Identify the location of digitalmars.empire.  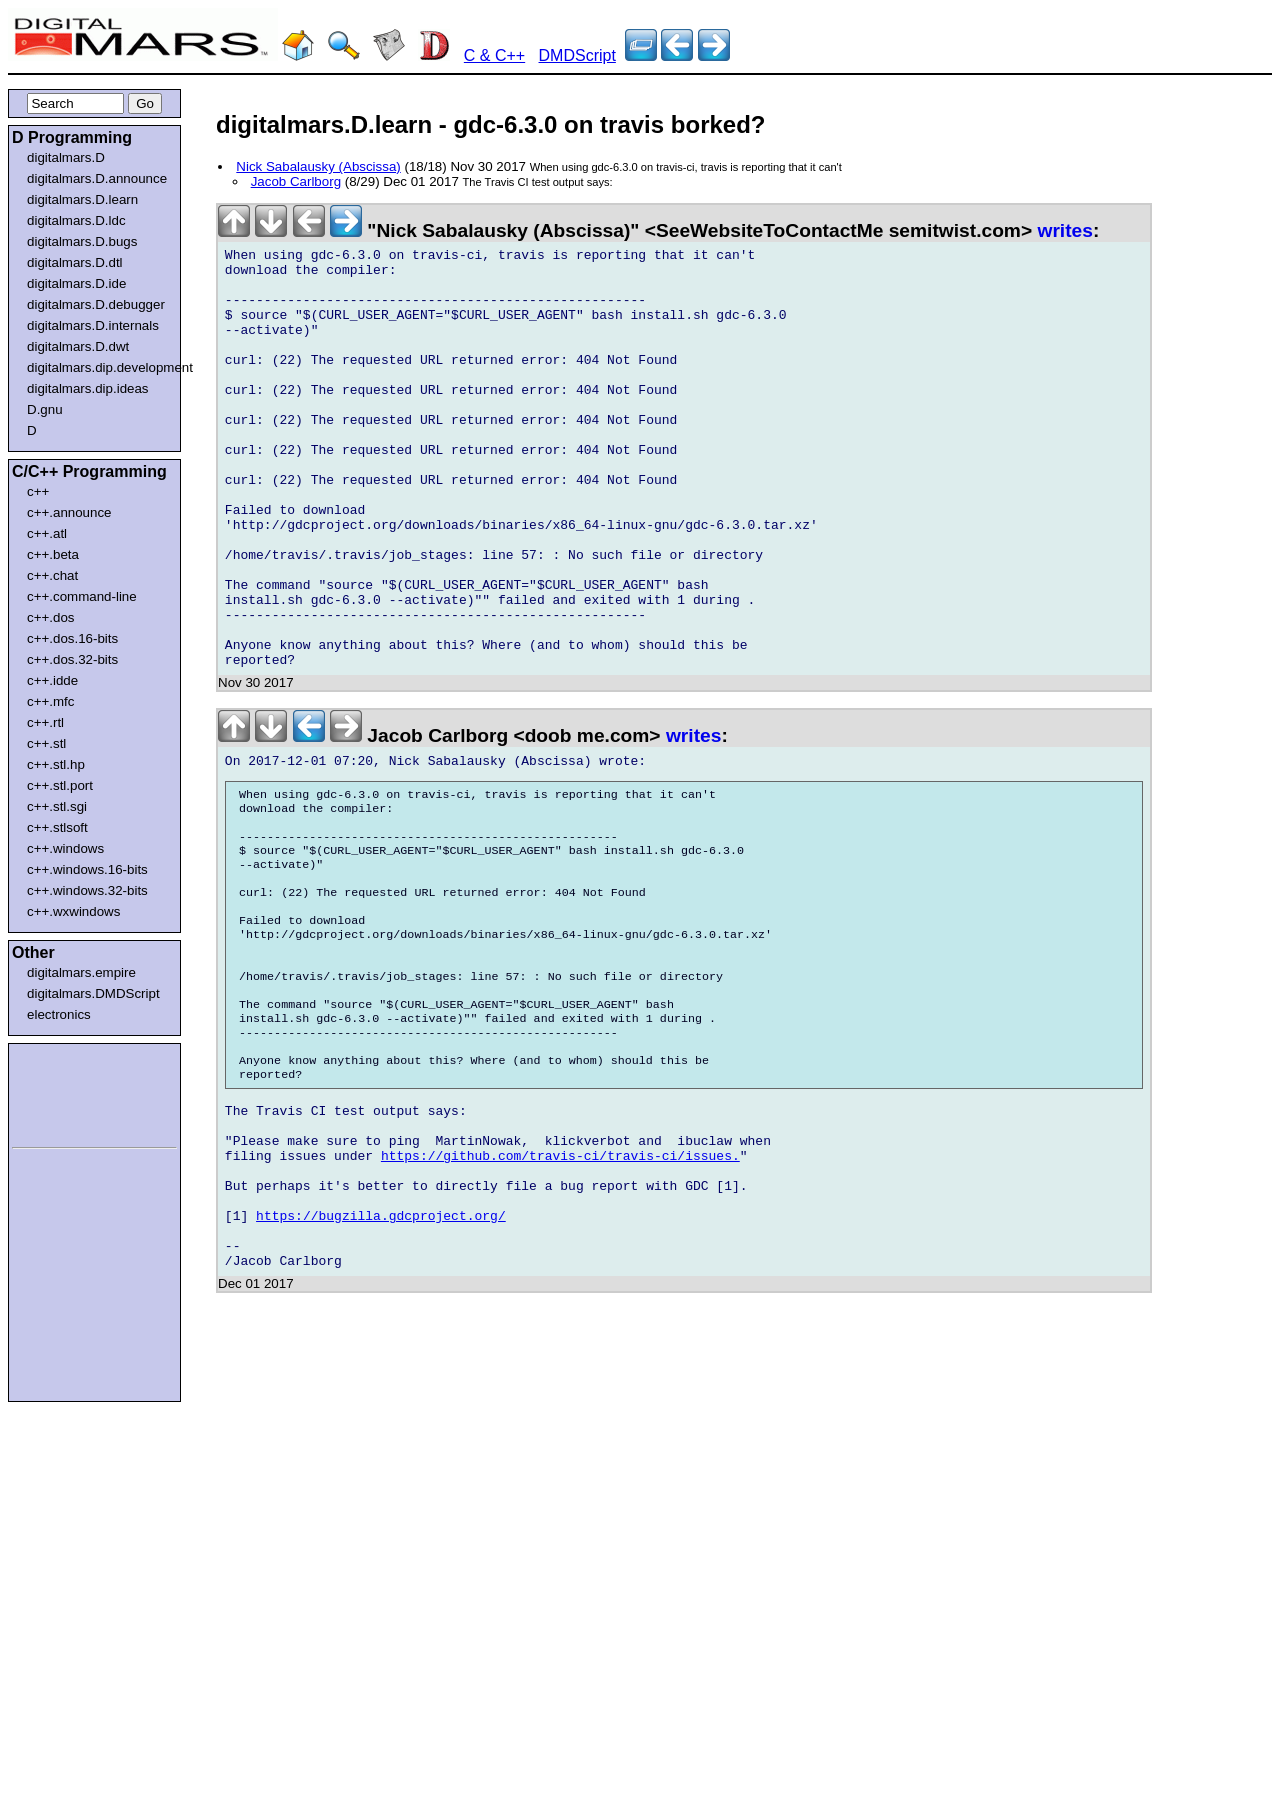
(81, 972).